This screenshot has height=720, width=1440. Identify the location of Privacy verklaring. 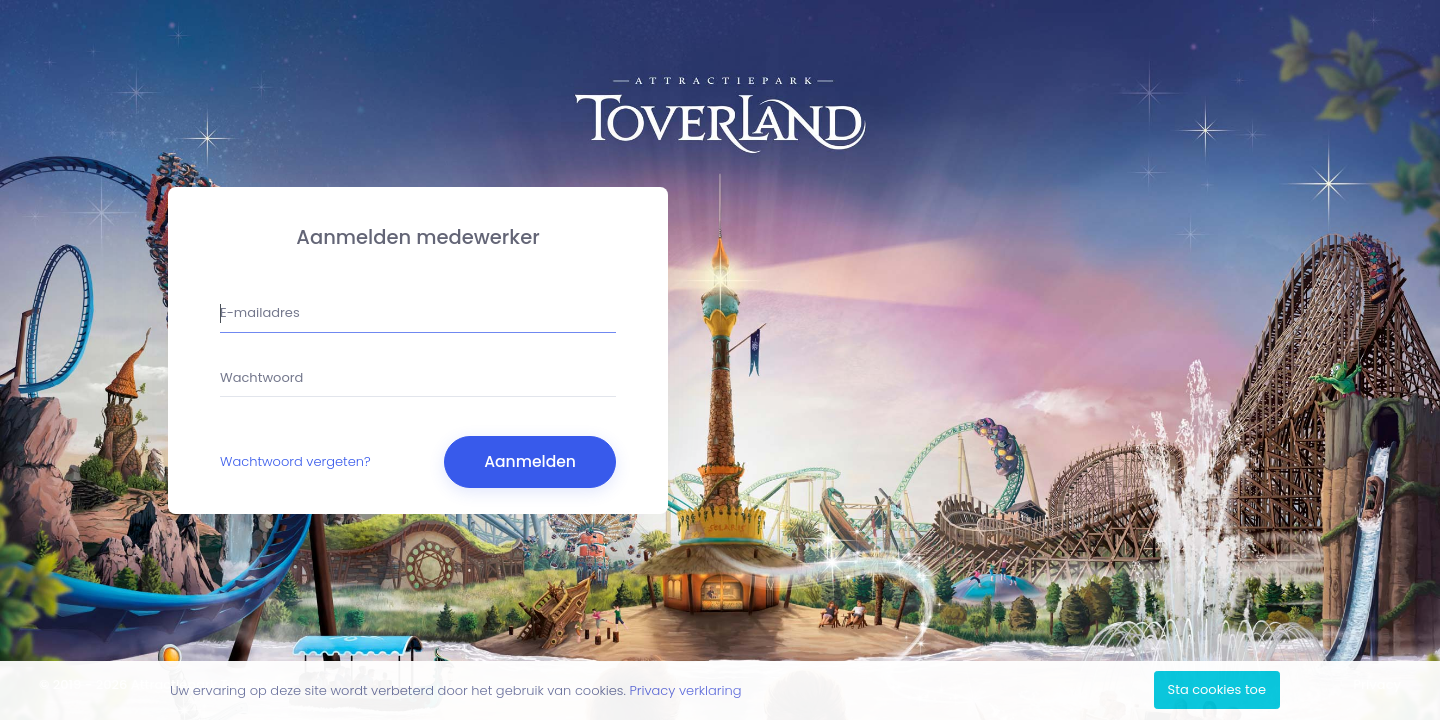
(685, 690).